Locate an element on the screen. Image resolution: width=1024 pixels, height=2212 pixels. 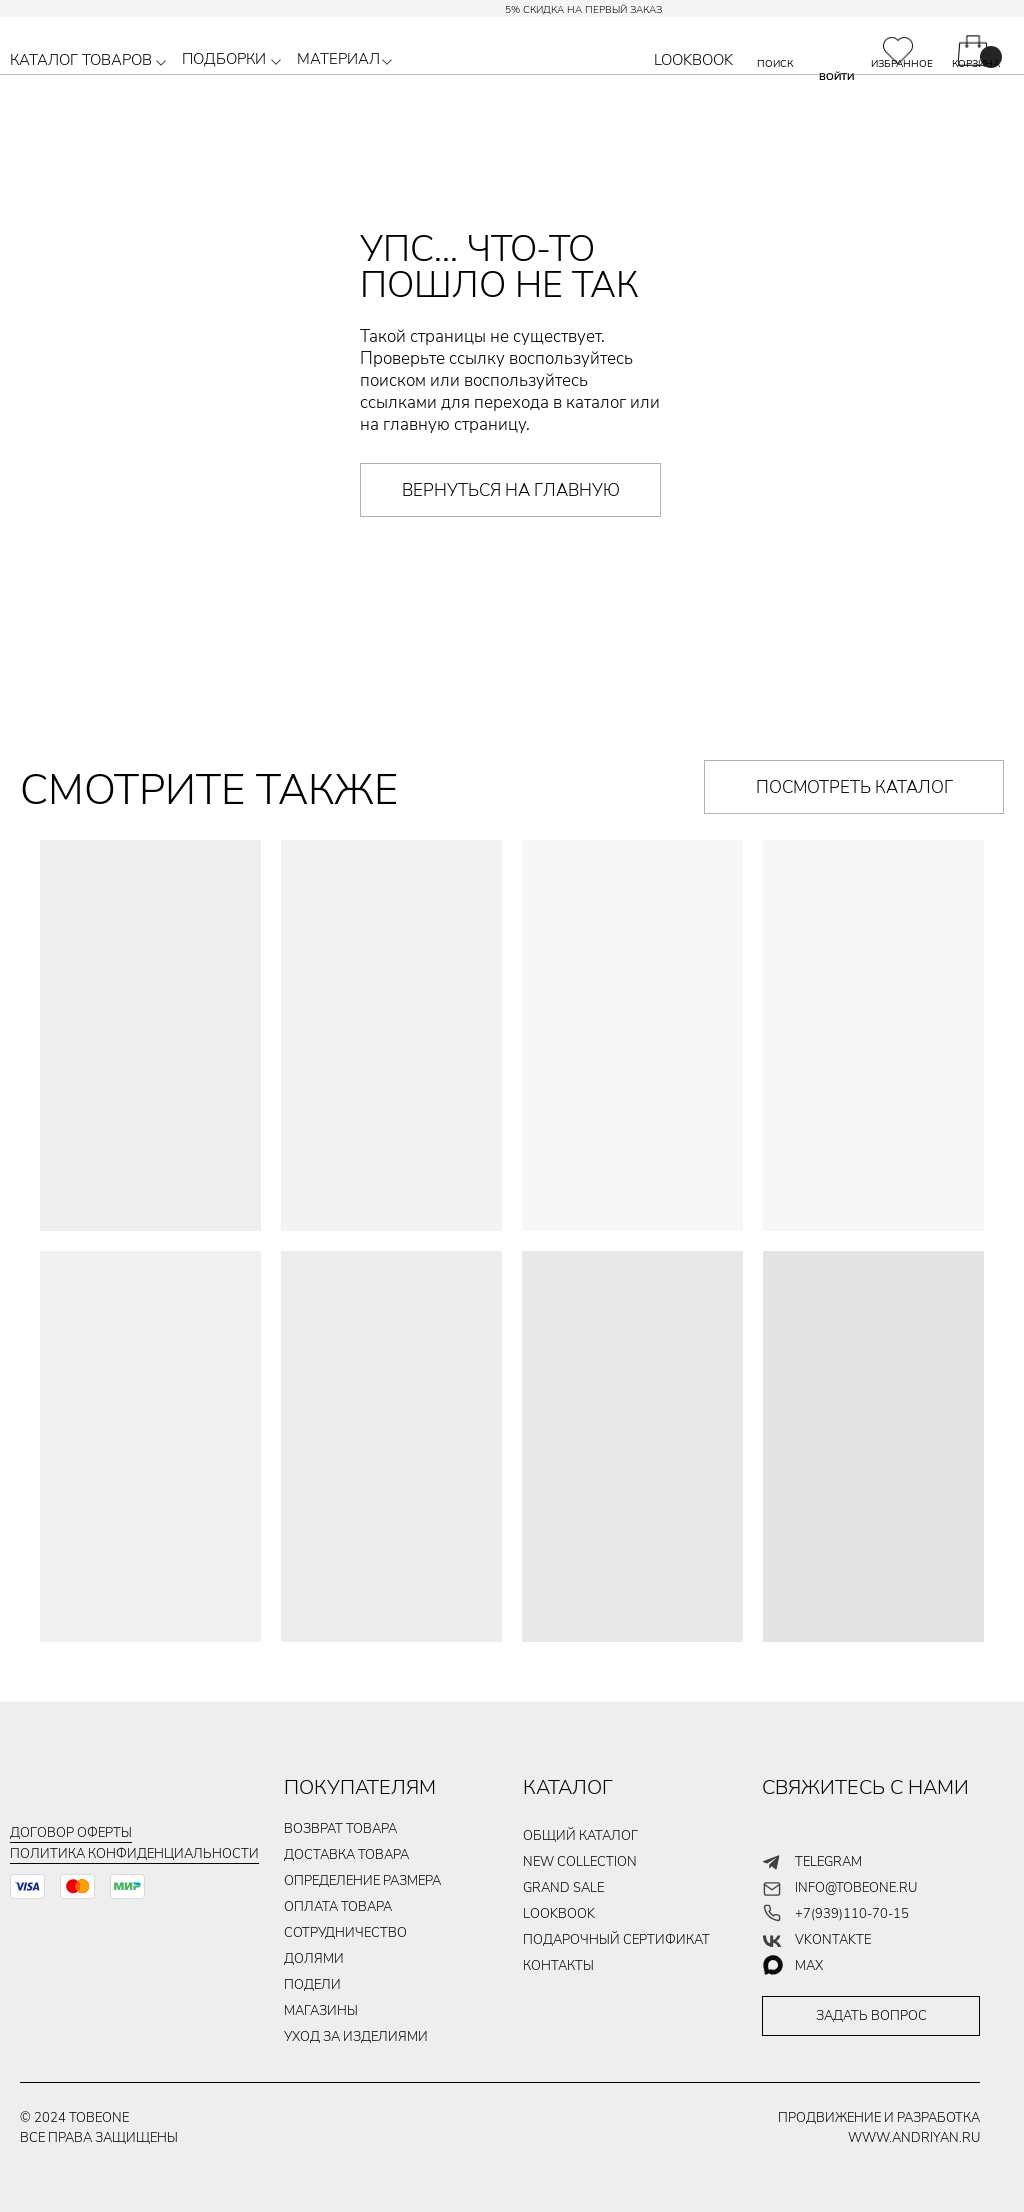
контакты is located at coordinates (558, 1966).